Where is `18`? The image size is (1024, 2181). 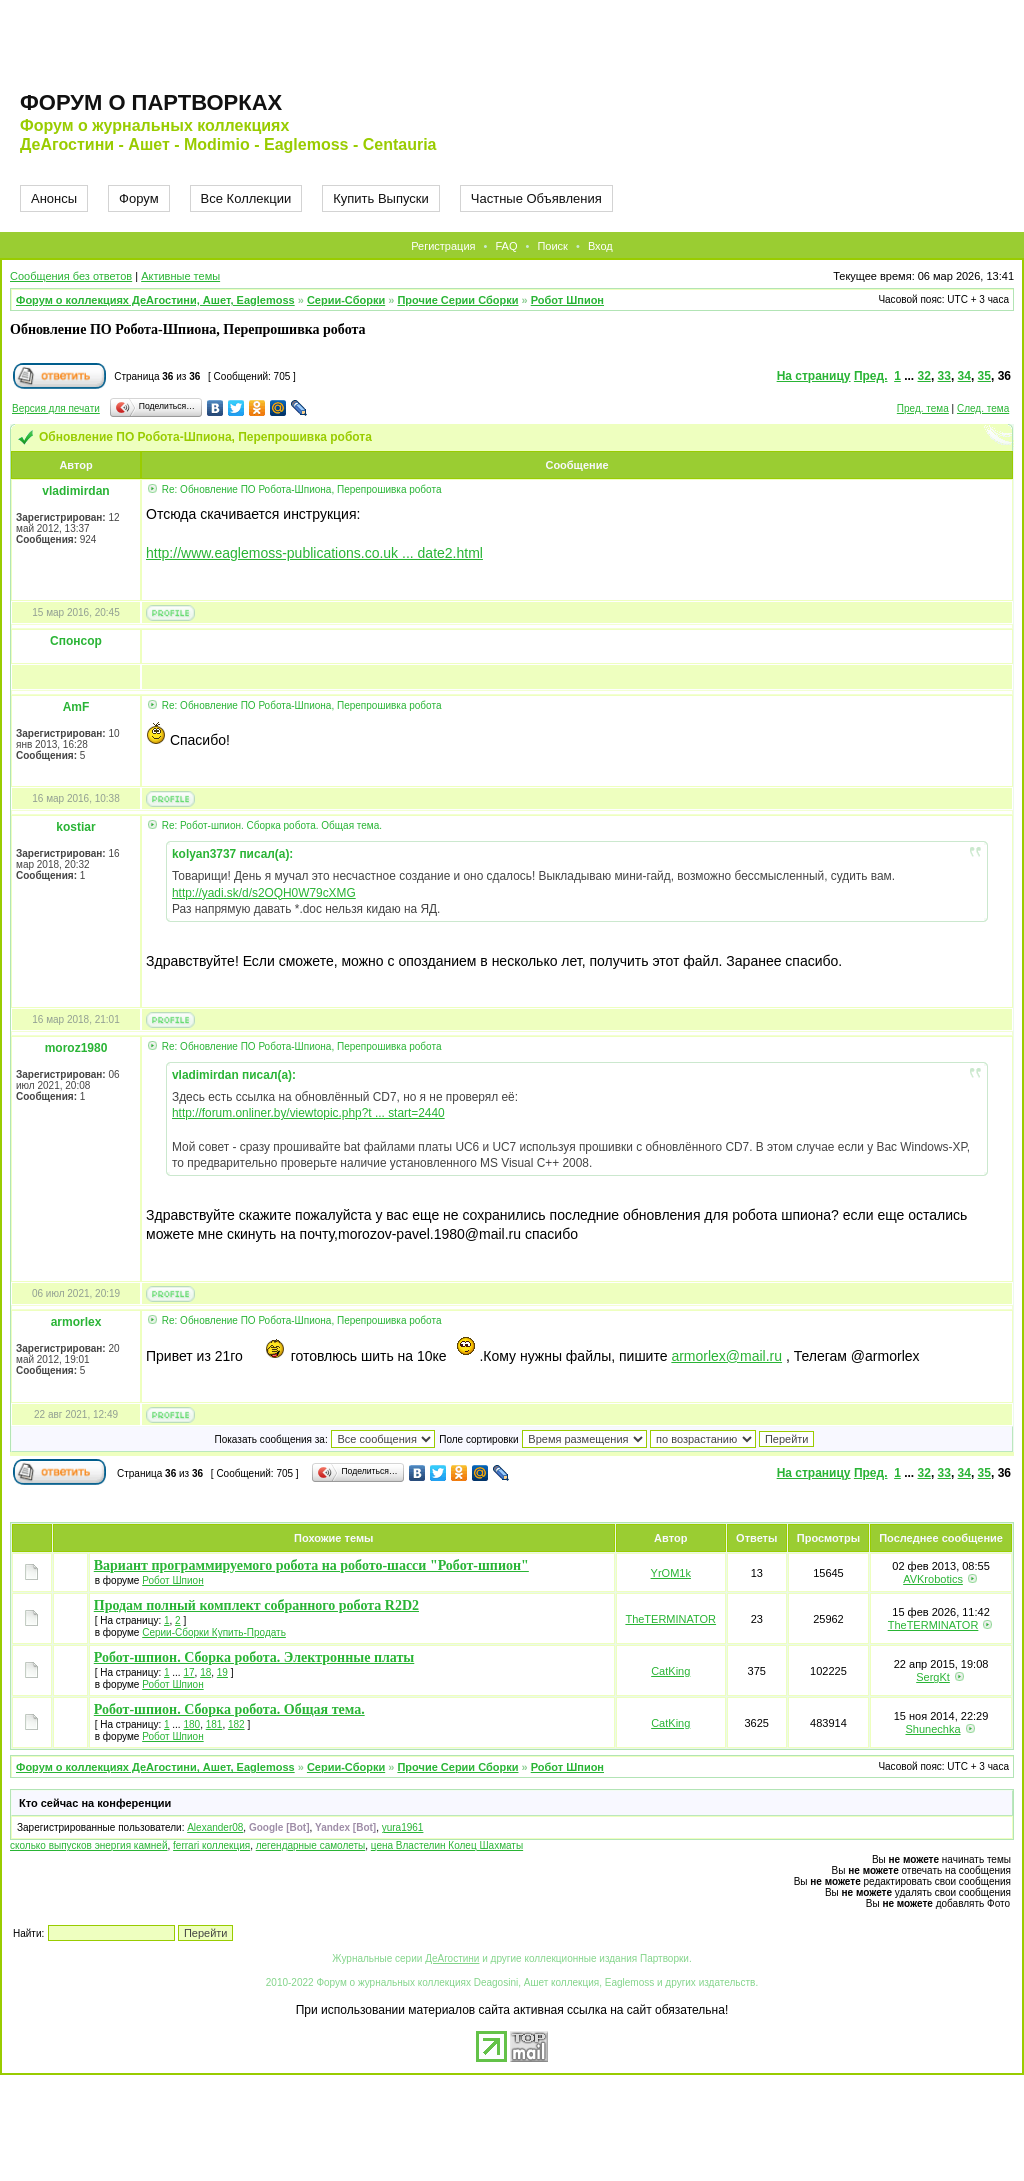
18 is located at coordinates (205, 1672).